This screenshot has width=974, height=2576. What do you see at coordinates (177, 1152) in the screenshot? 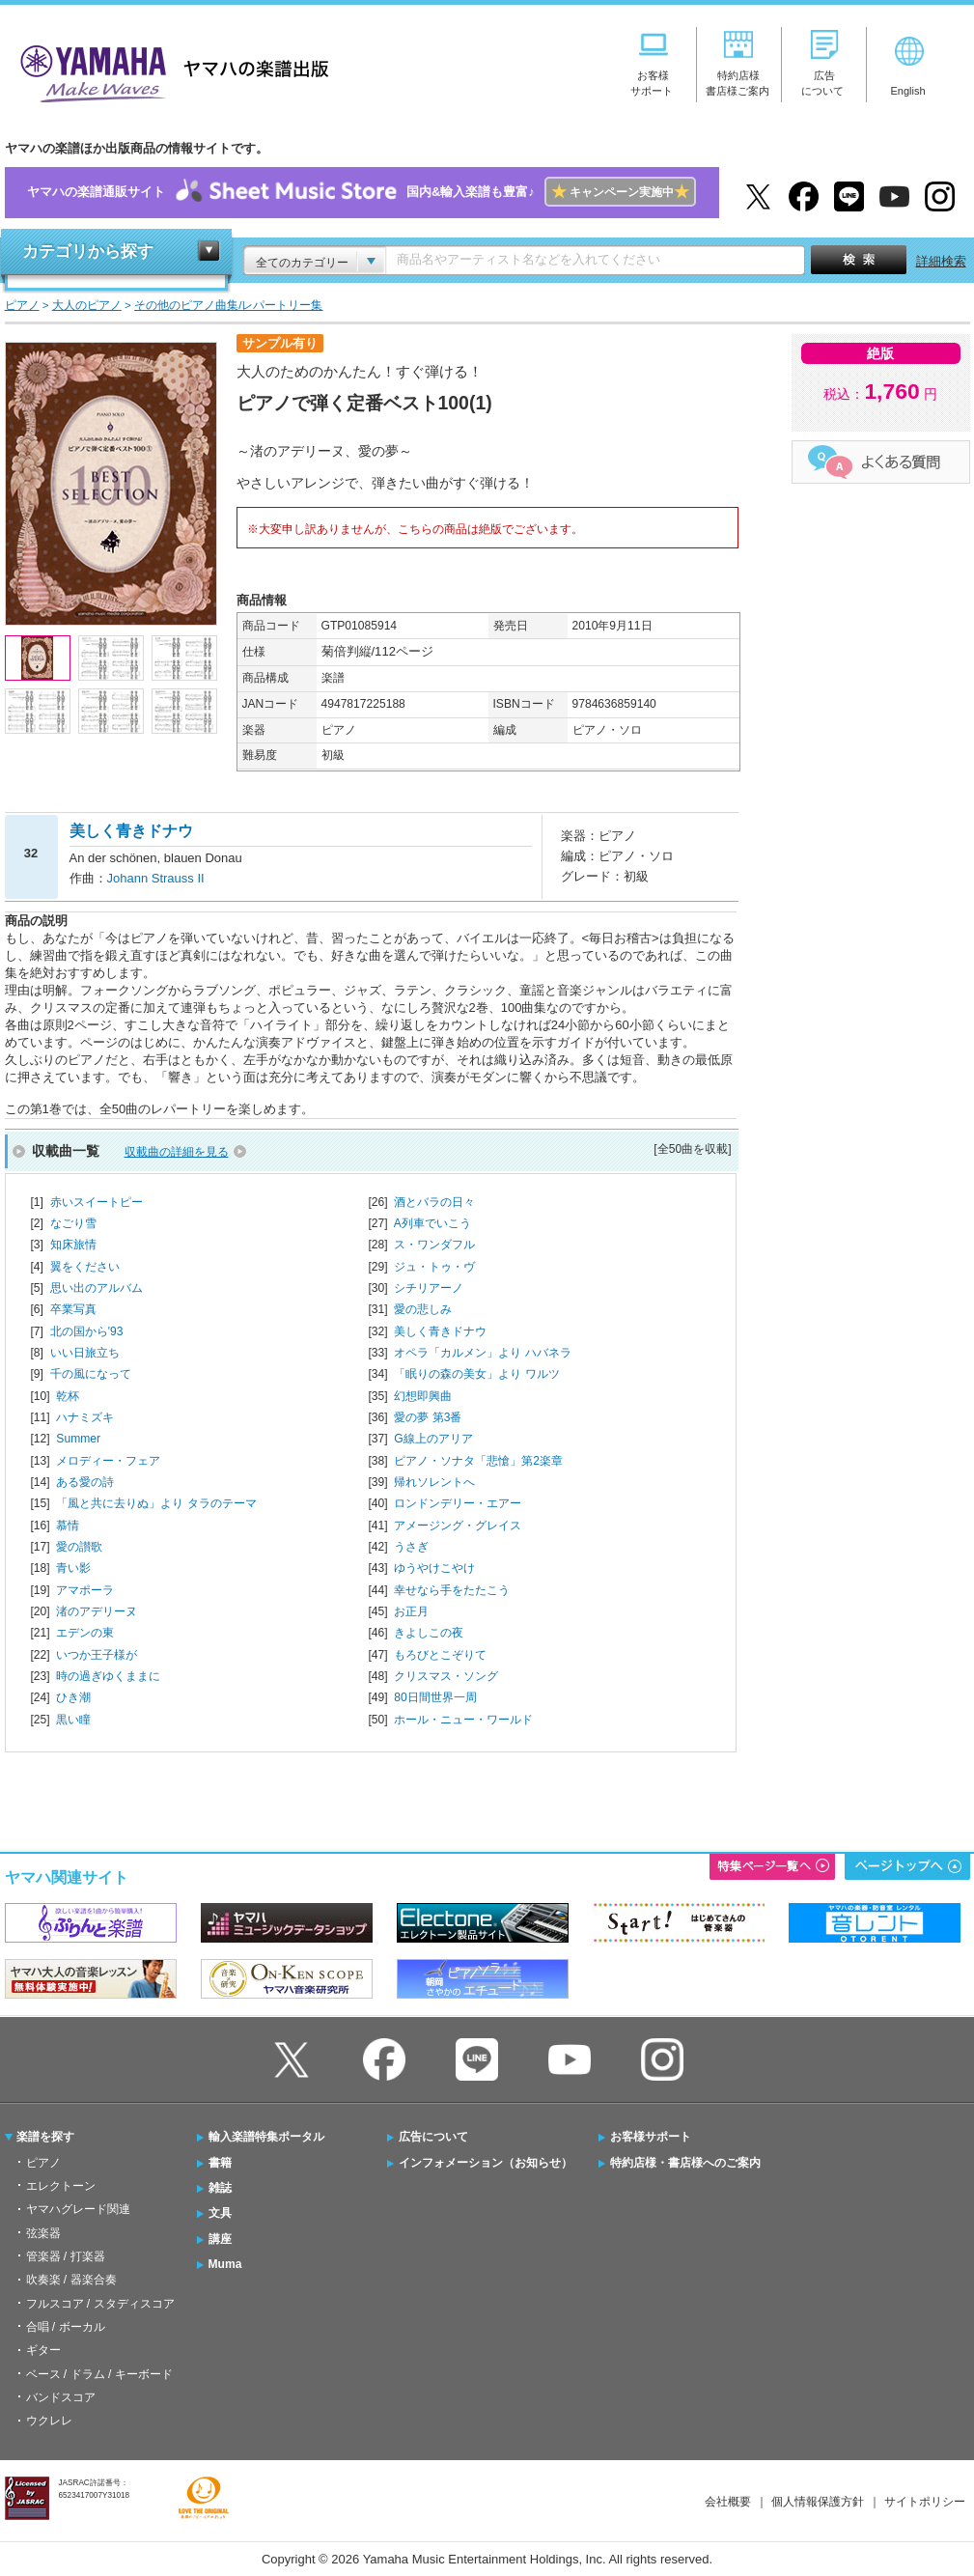
I see `収載曲の詳細を見る` at bounding box center [177, 1152].